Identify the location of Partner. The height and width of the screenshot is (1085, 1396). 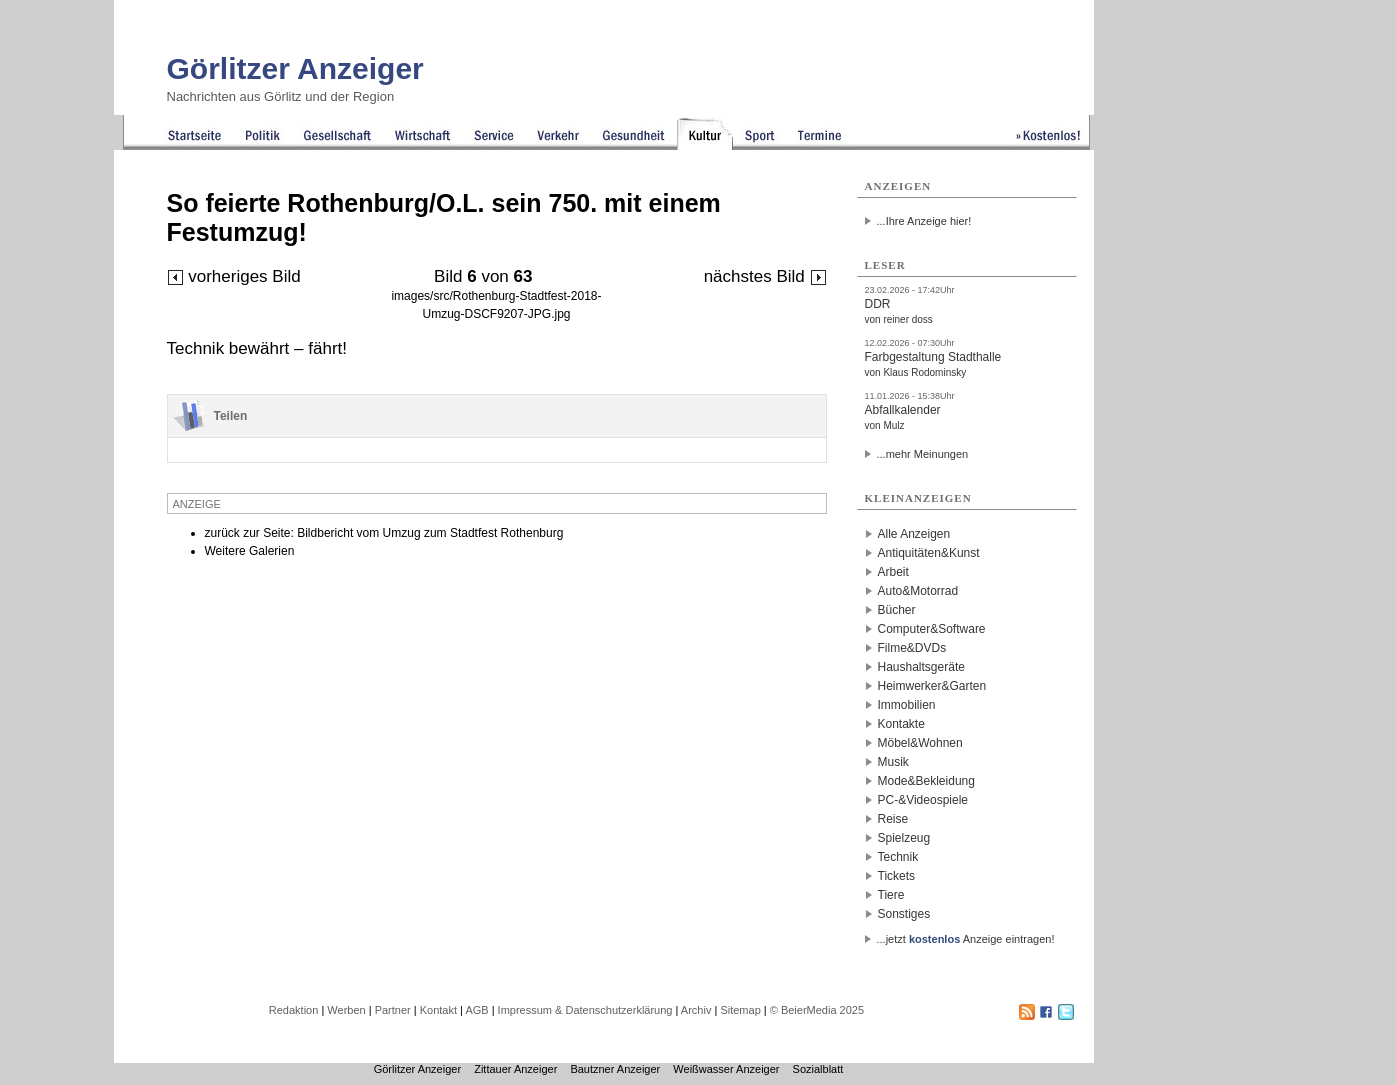
(393, 1010).